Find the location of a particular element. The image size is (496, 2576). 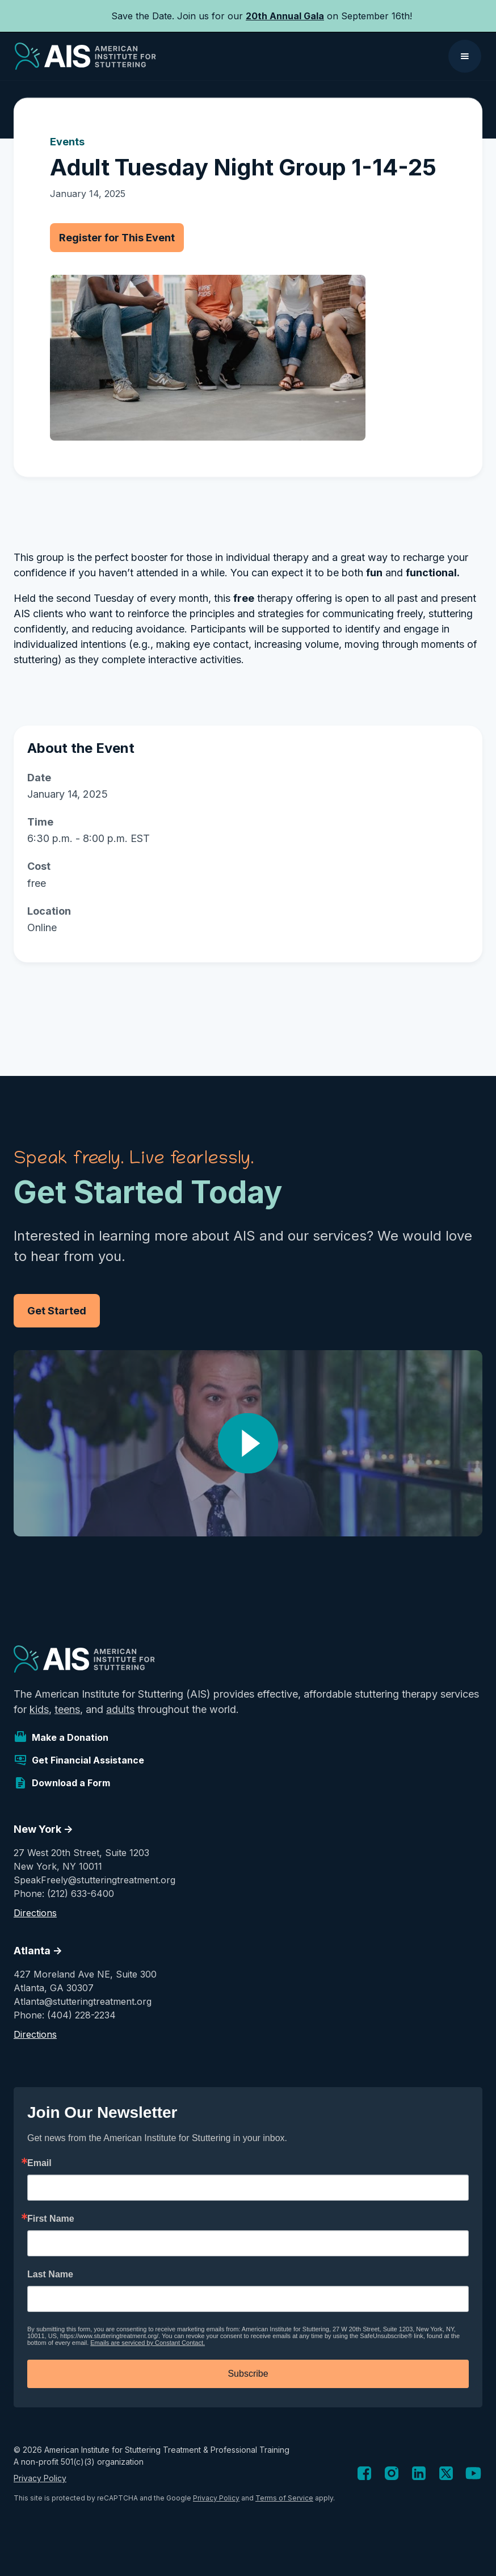

Directions is located at coordinates (35, 1913).